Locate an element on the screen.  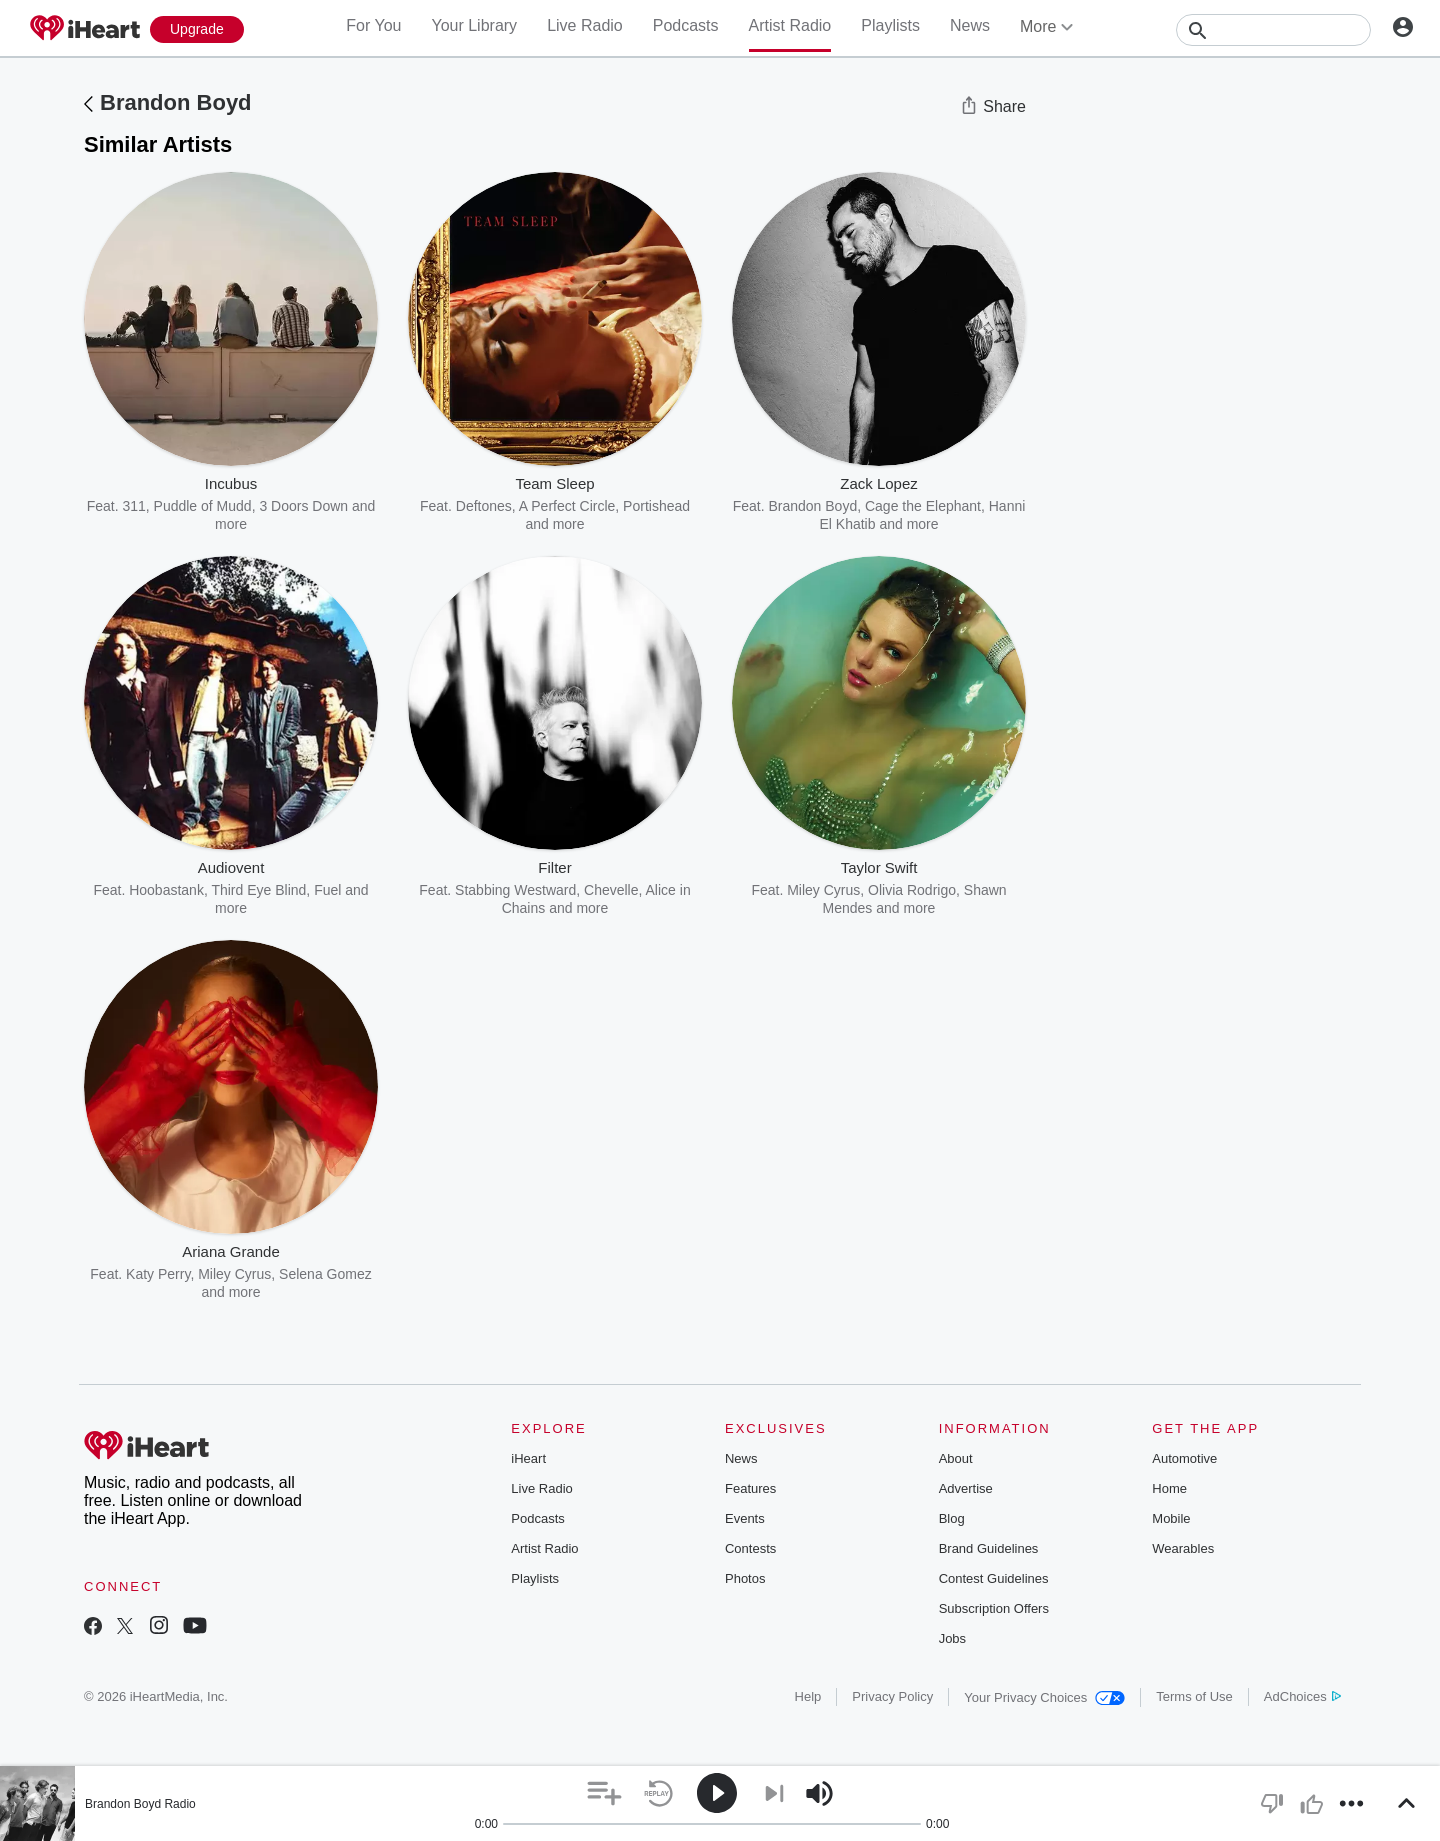
Chevelle is located at coordinates (611, 890).